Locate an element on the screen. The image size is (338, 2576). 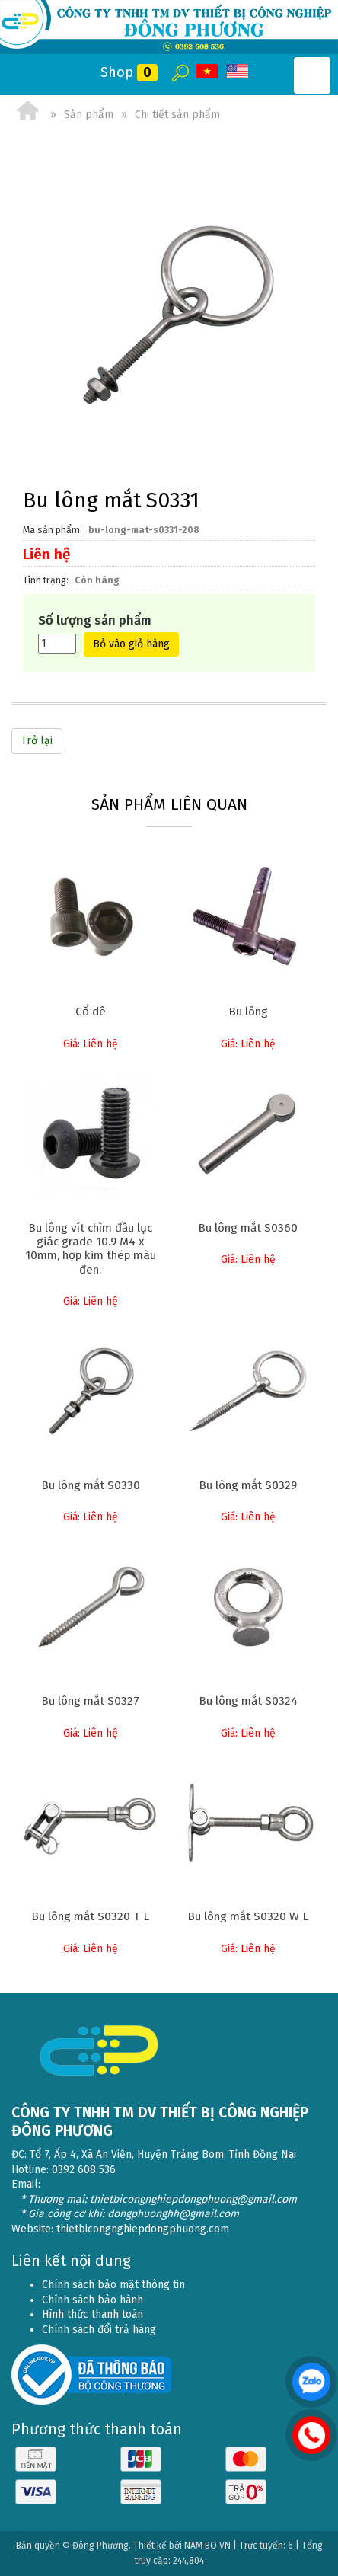
Bu lông mắt S0327 is located at coordinates (90, 1701).